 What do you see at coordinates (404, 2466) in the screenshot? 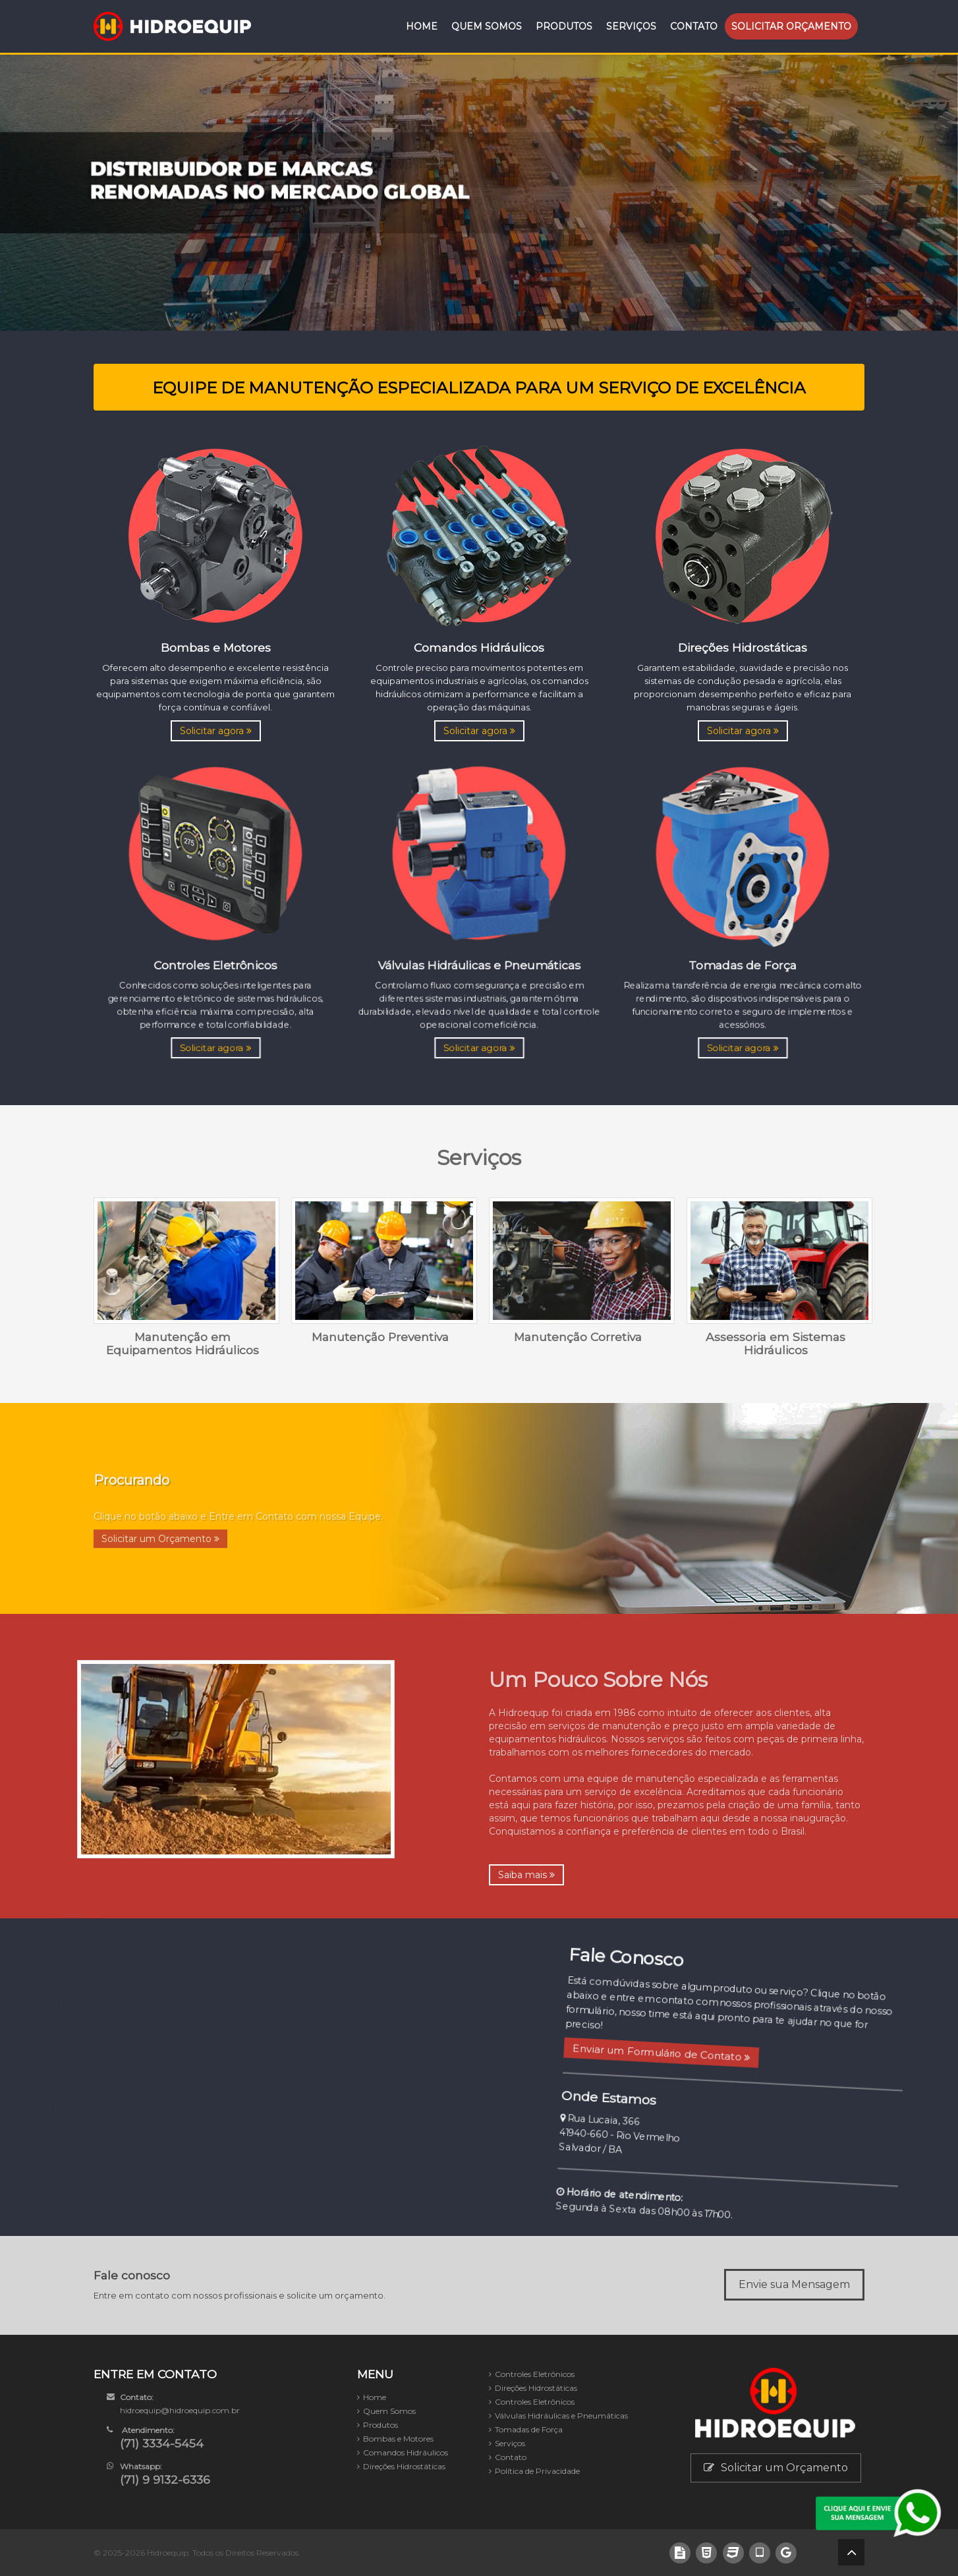
I see `Direções Hidrostáticas` at bounding box center [404, 2466].